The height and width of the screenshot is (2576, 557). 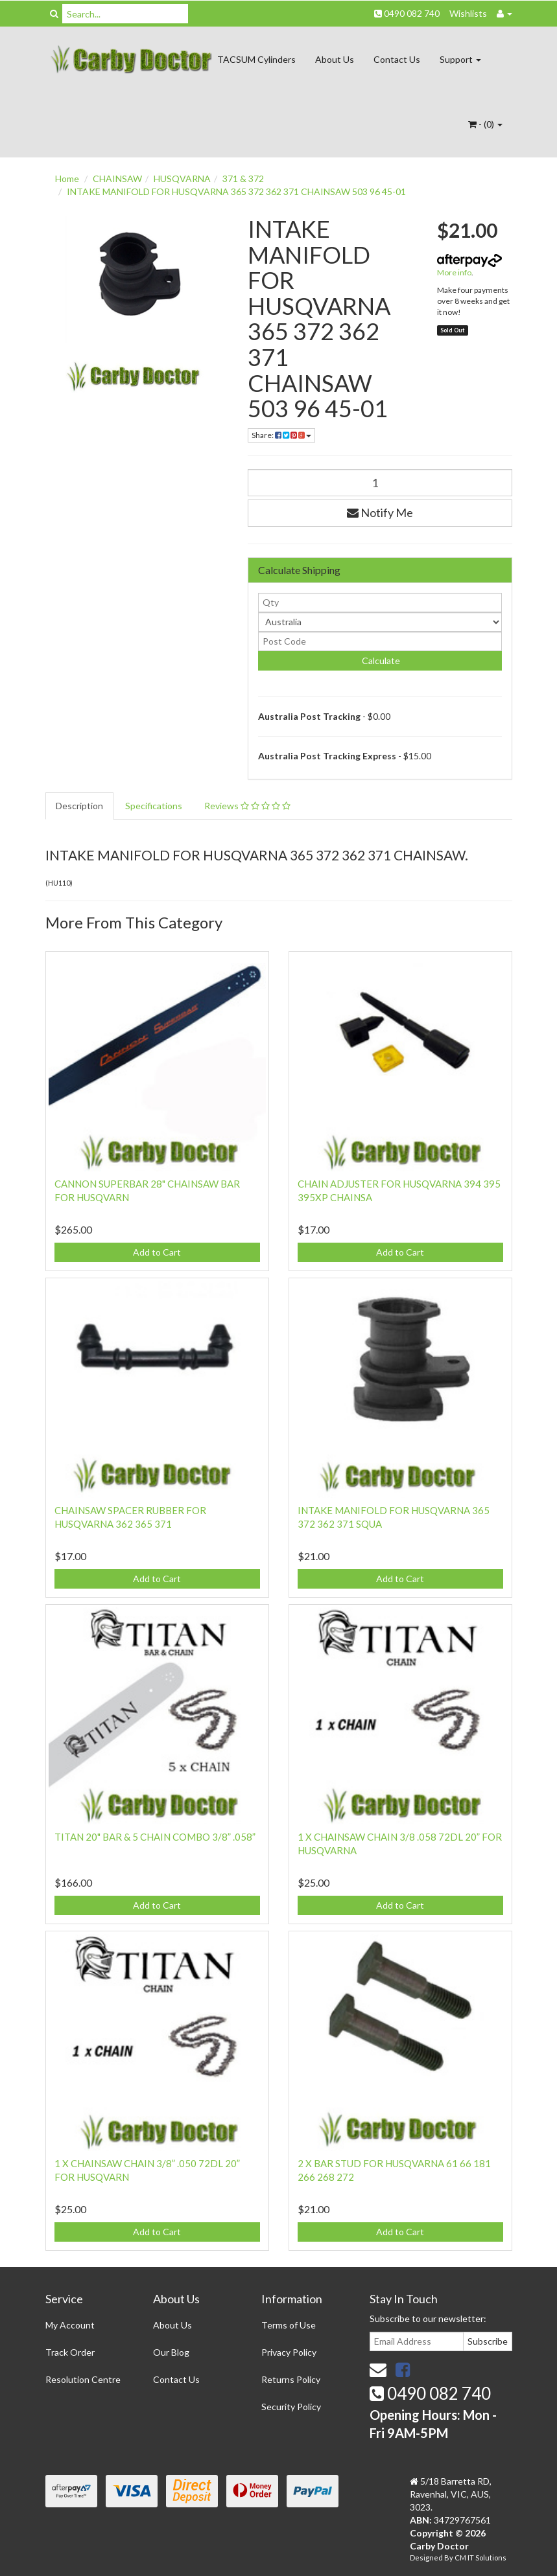 What do you see at coordinates (468, 13) in the screenshot?
I see `Wishlists` at bounding box center [468, 13].